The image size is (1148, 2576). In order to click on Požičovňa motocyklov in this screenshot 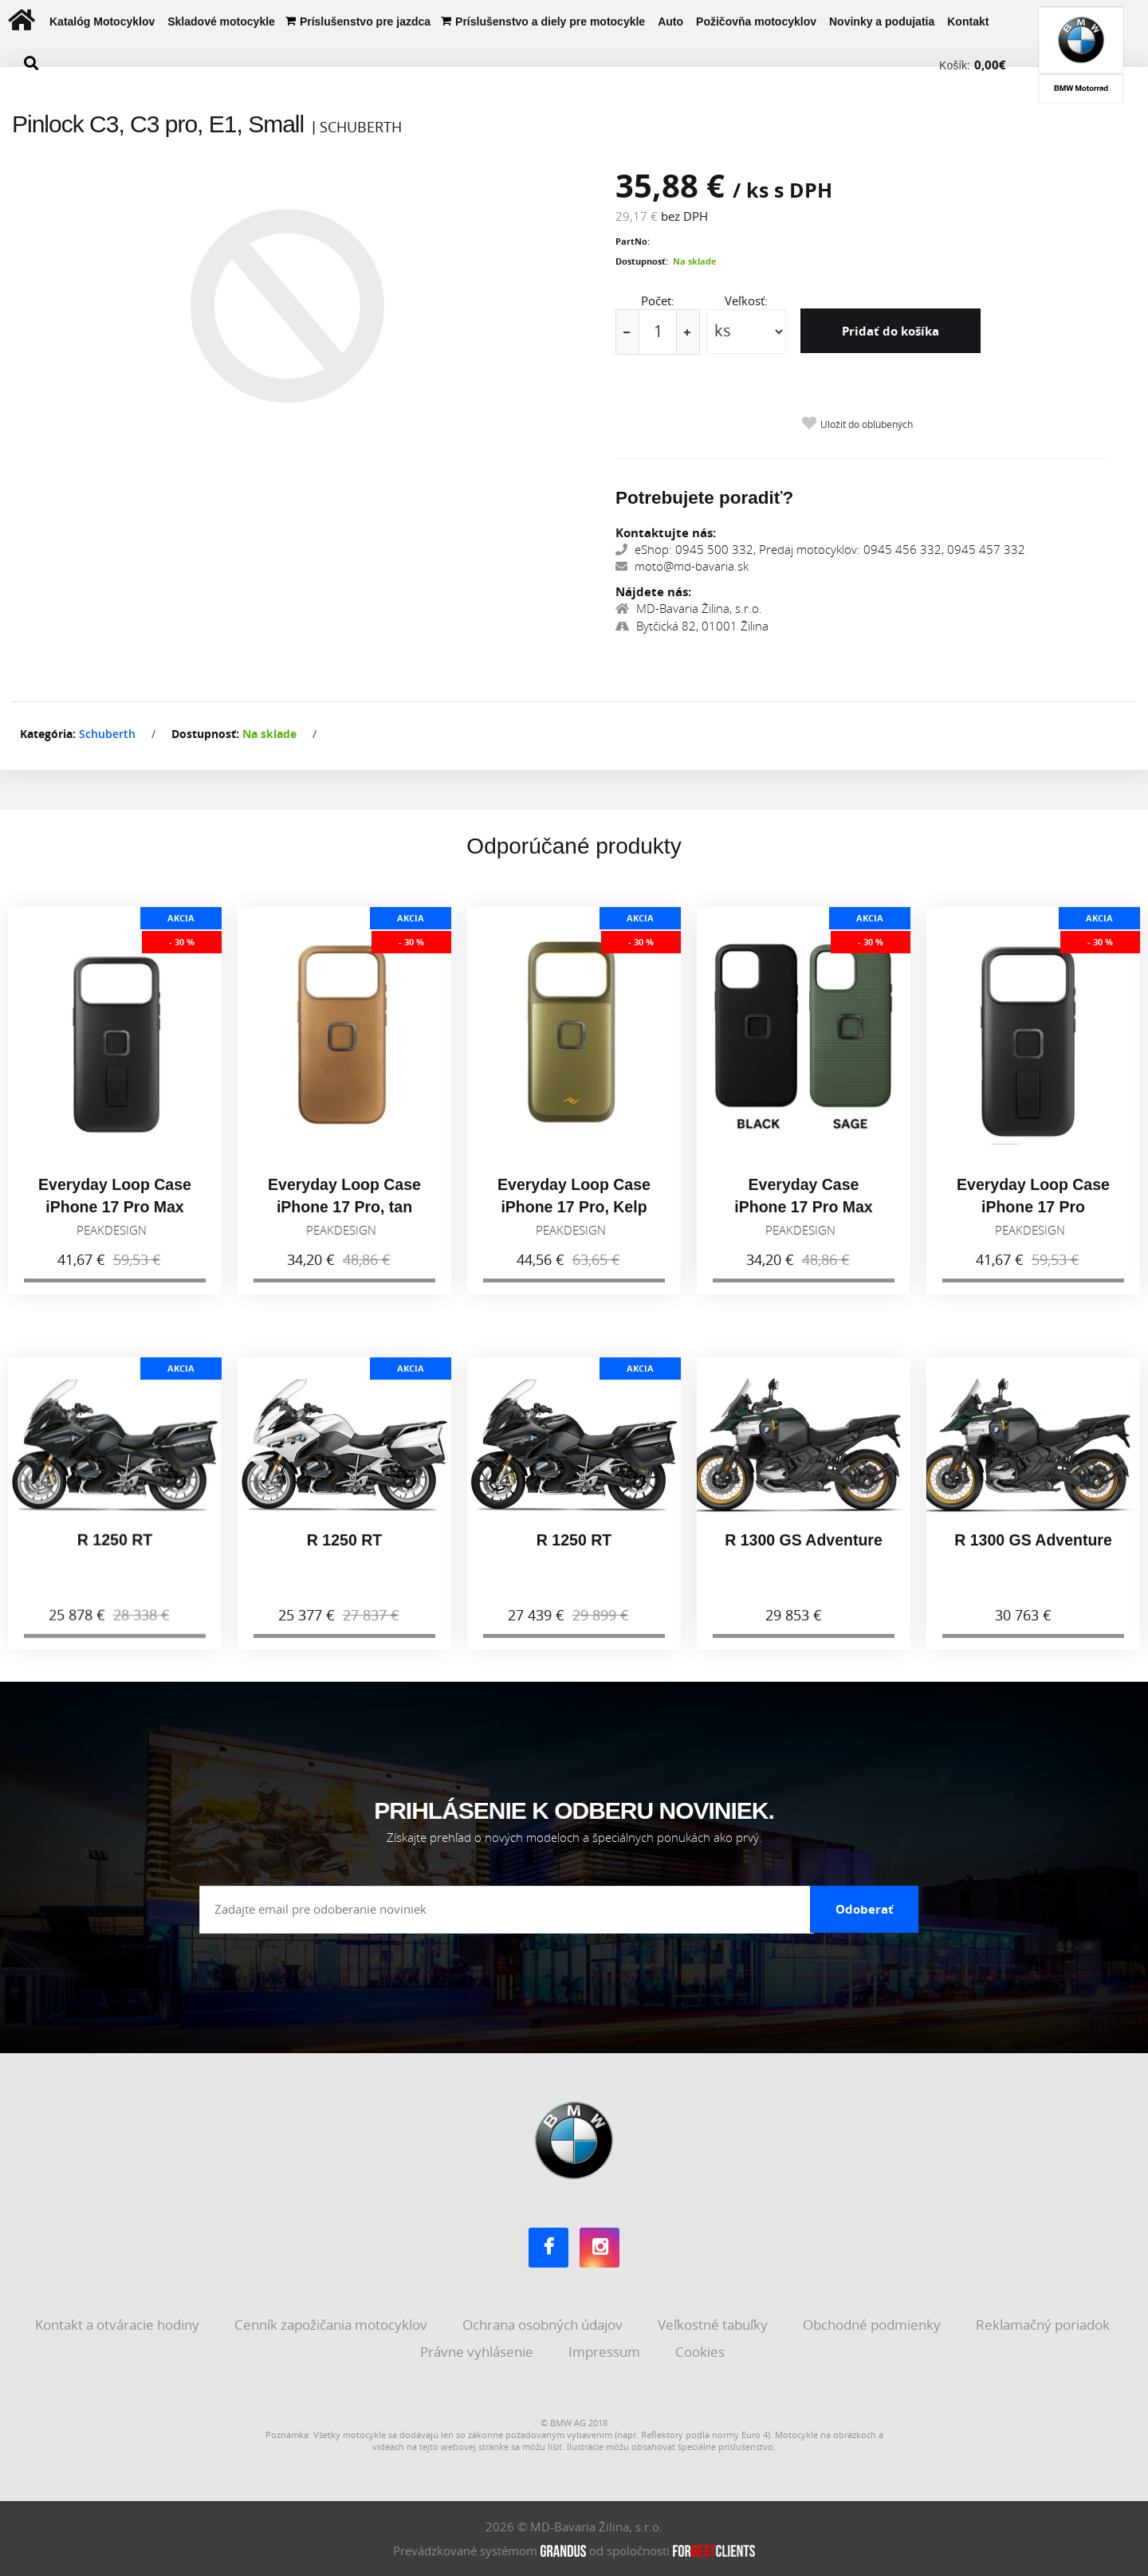, I will do `click(756, 21)`.